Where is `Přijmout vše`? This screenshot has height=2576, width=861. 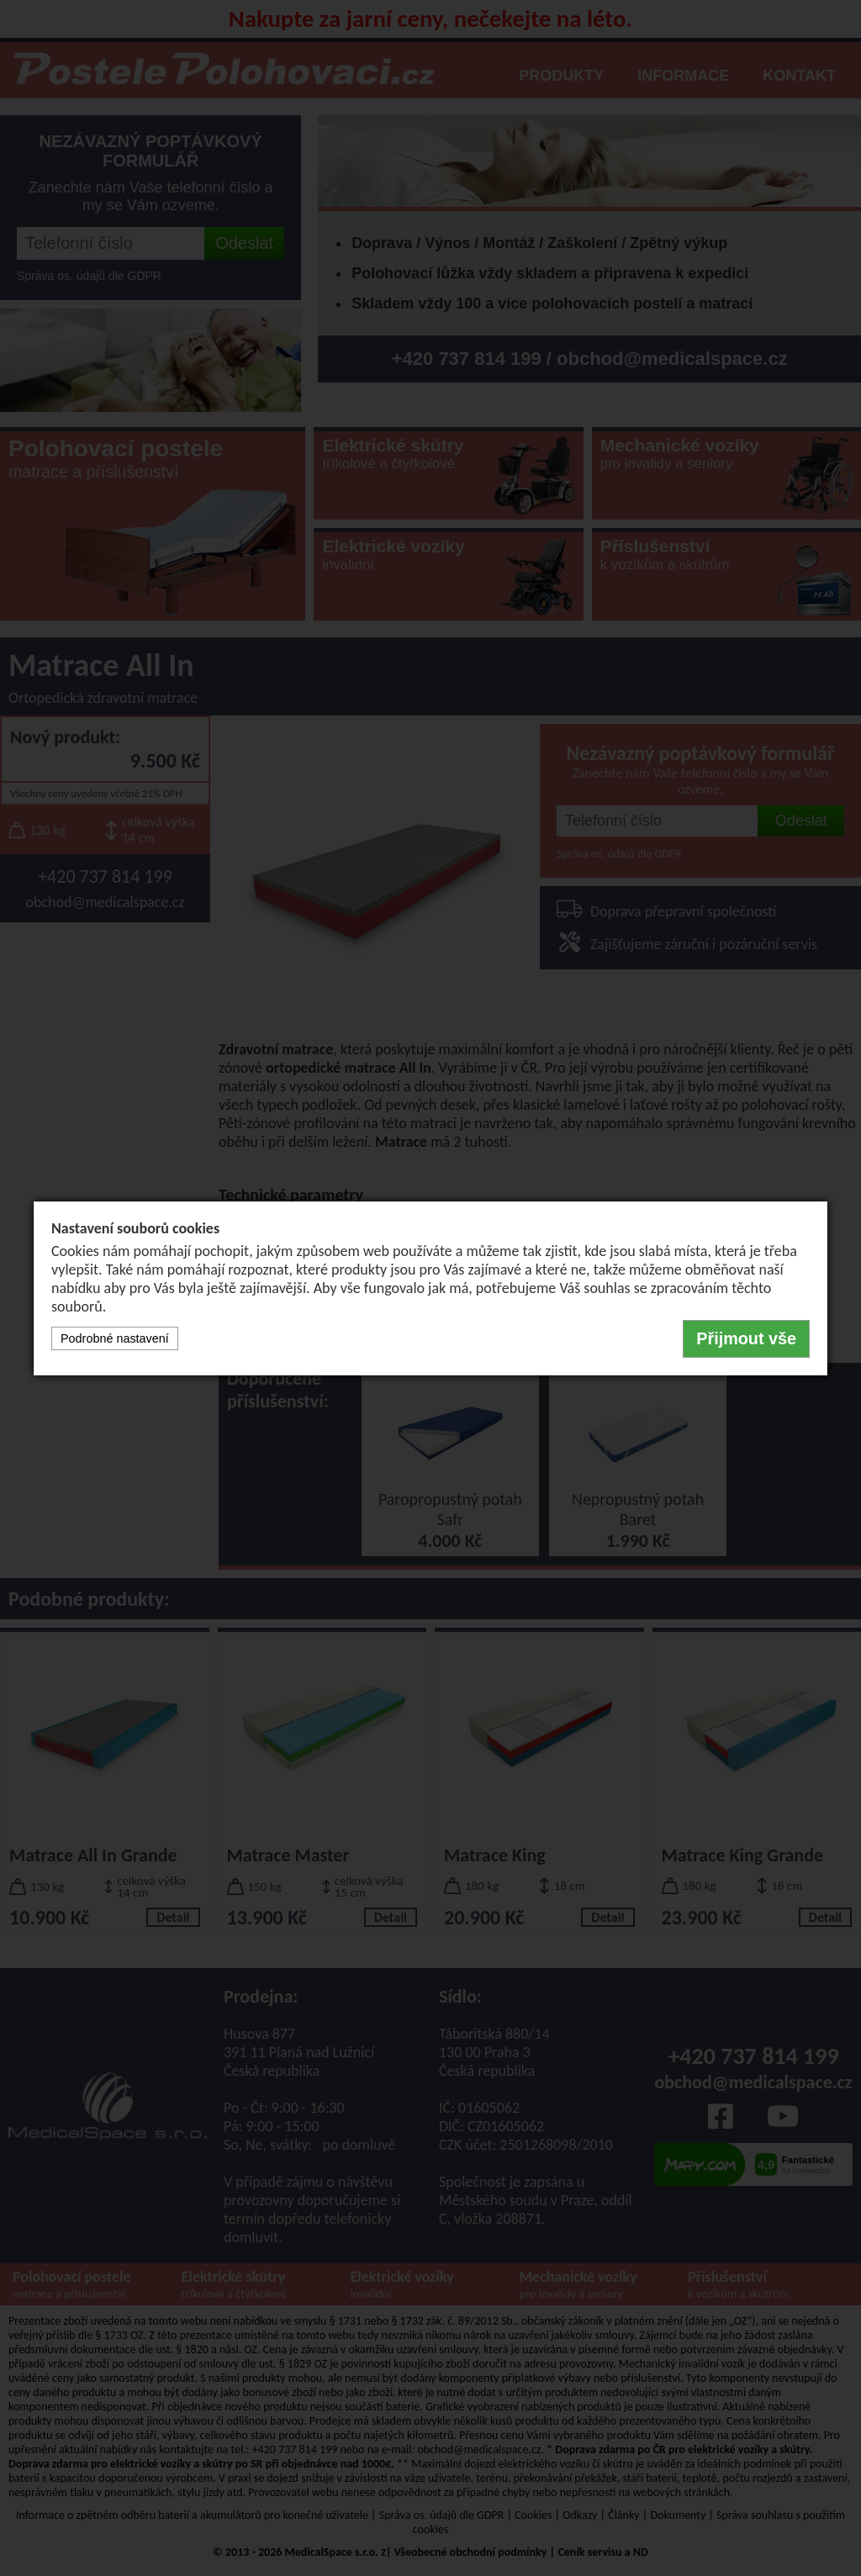
Přijmout vše is located at coordinates (746, 1338).